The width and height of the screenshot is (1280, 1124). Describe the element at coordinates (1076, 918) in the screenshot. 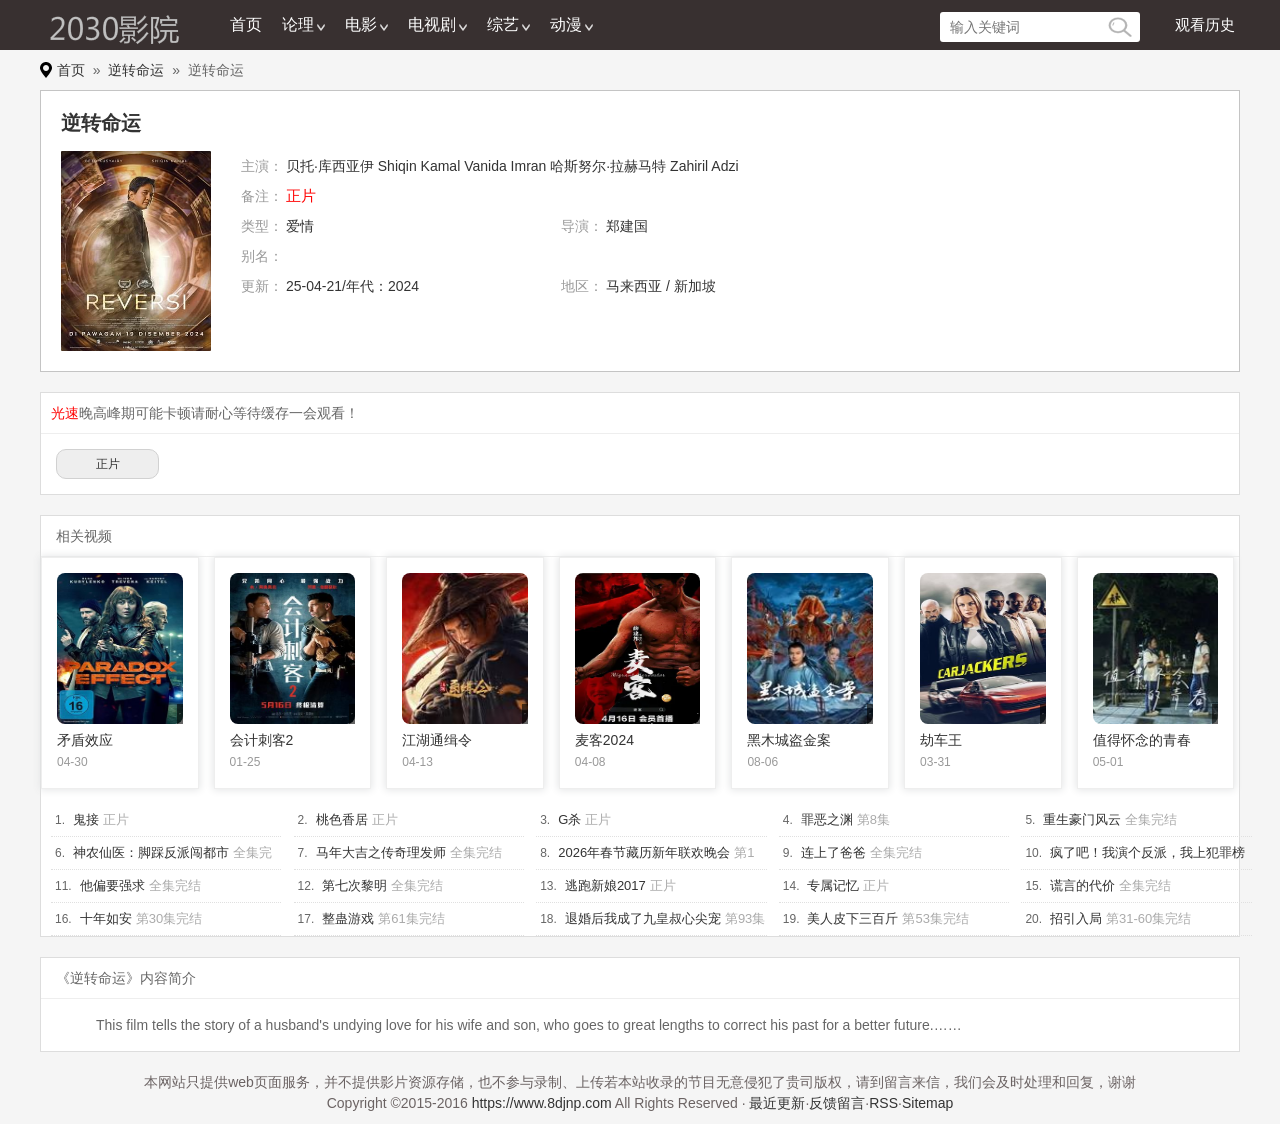

I see `招引入局` at that location.